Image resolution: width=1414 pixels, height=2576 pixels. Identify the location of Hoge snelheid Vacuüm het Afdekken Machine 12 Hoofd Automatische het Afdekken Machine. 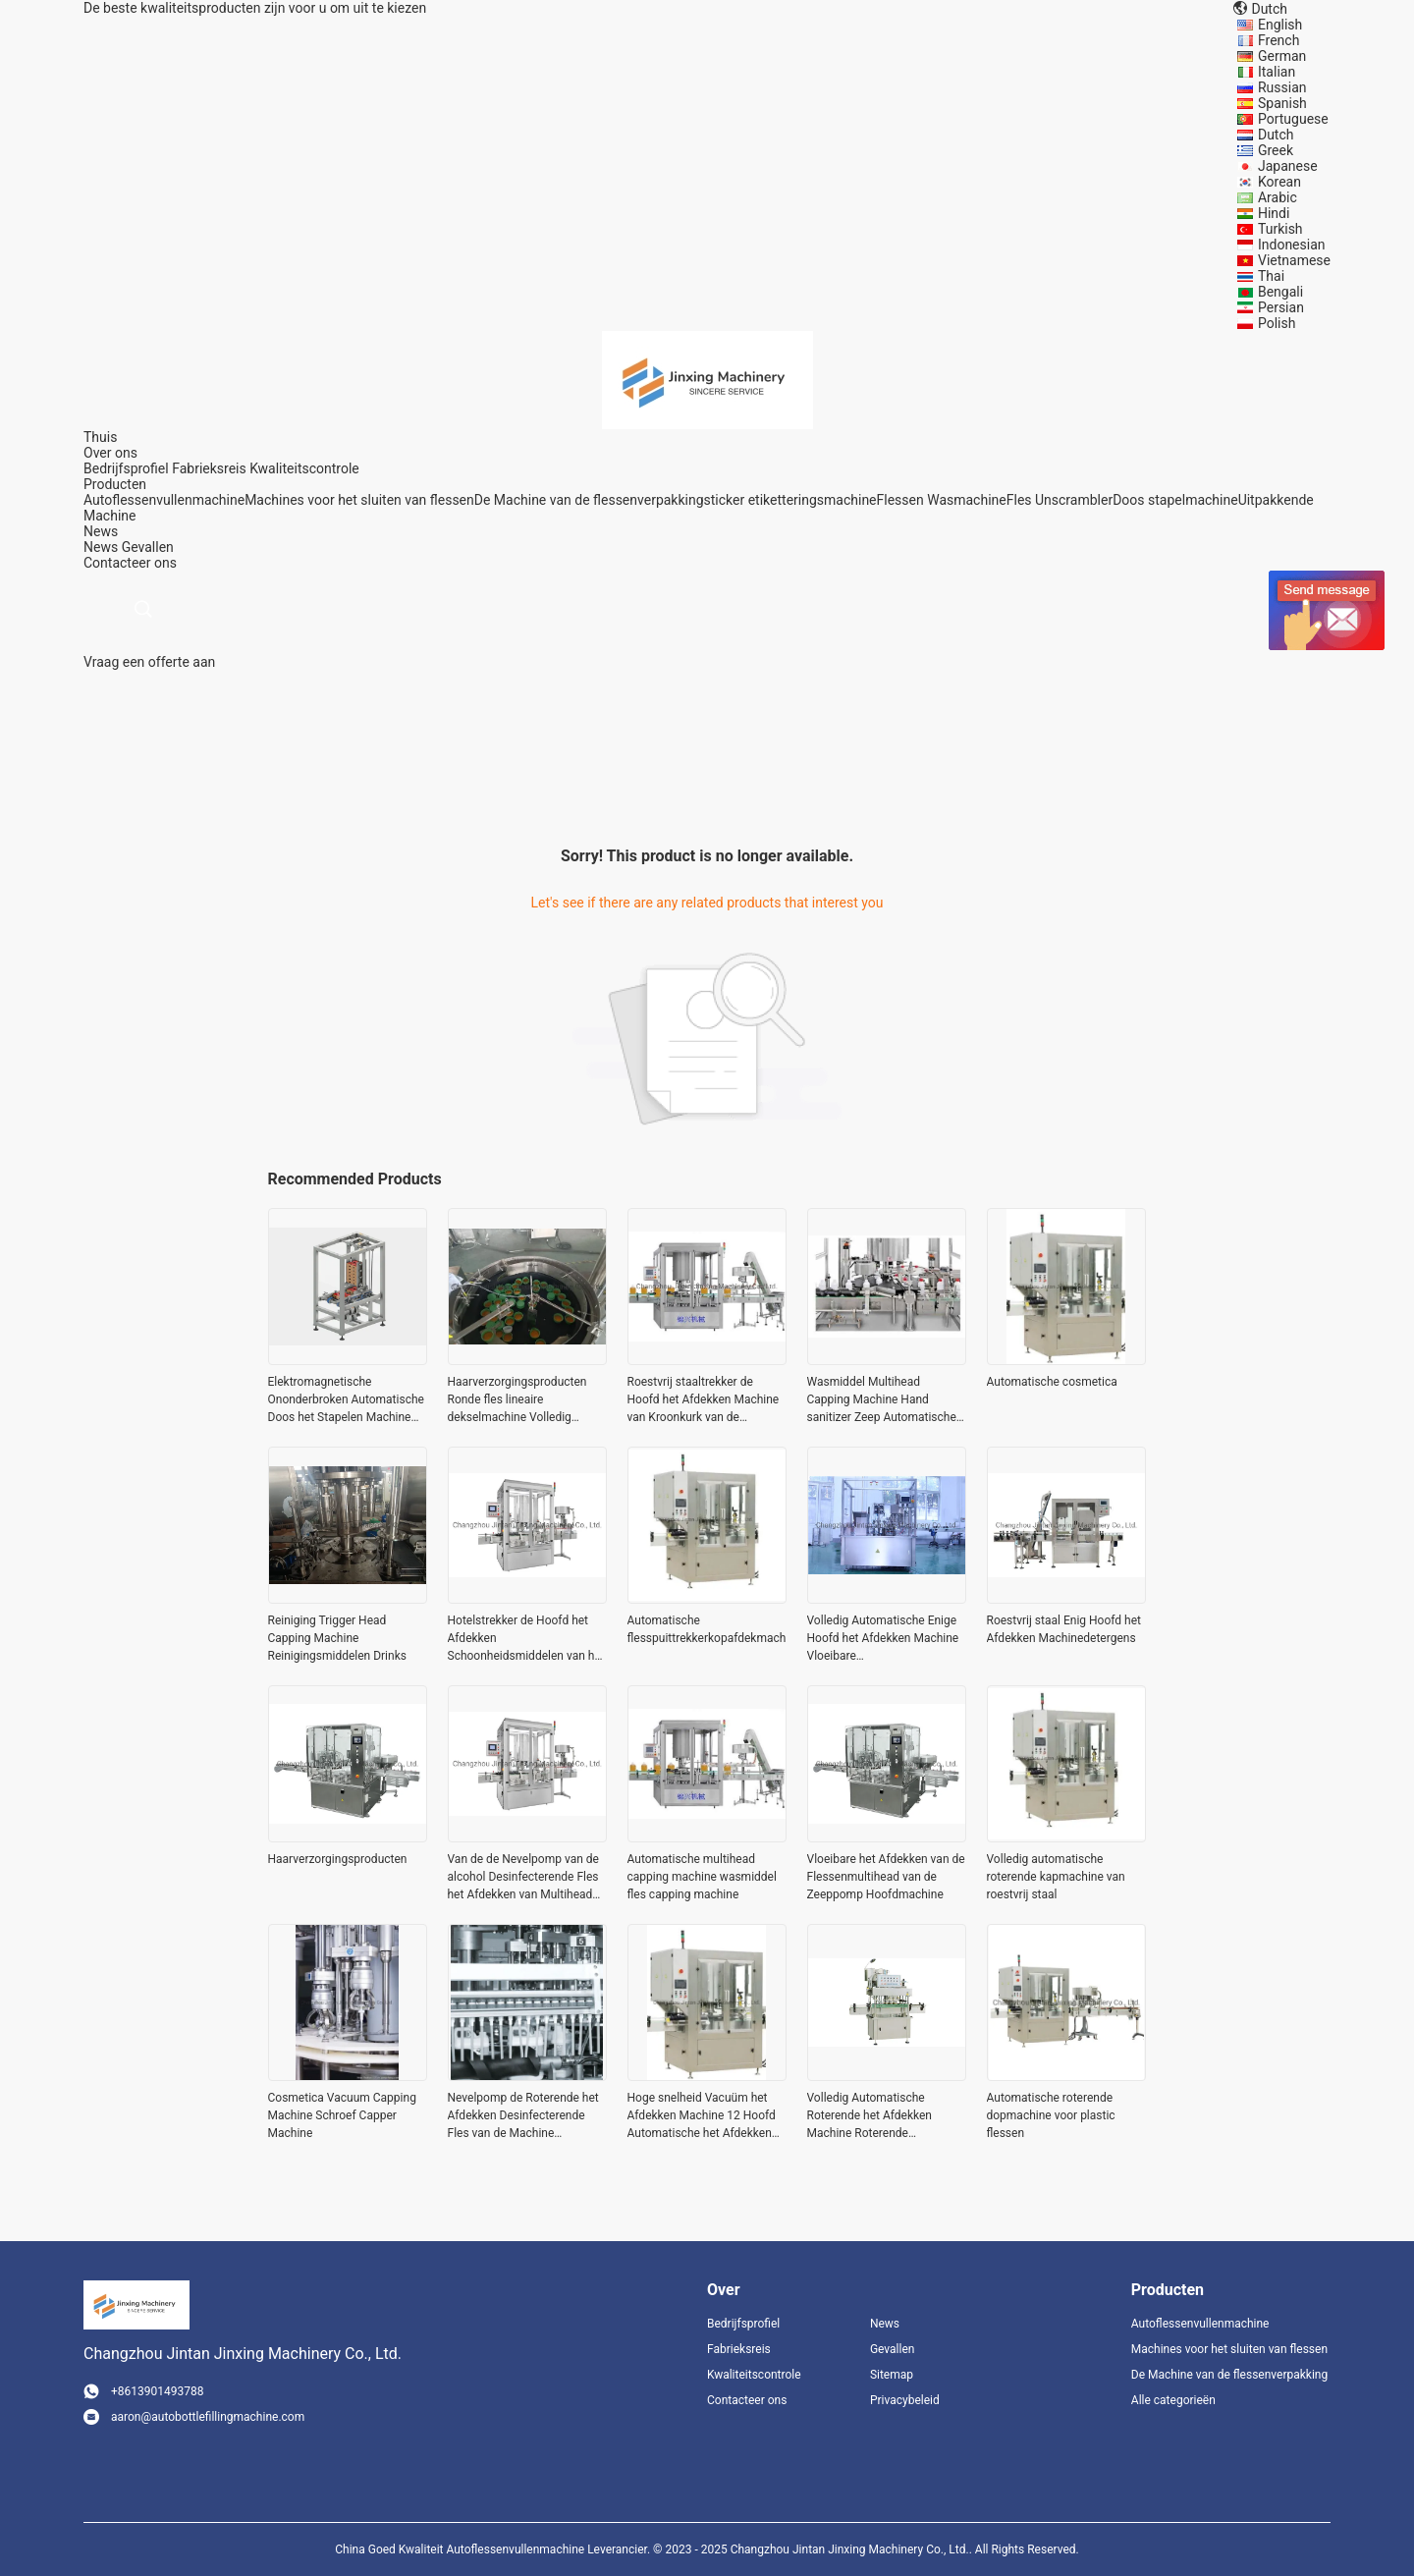
(701, 2116).